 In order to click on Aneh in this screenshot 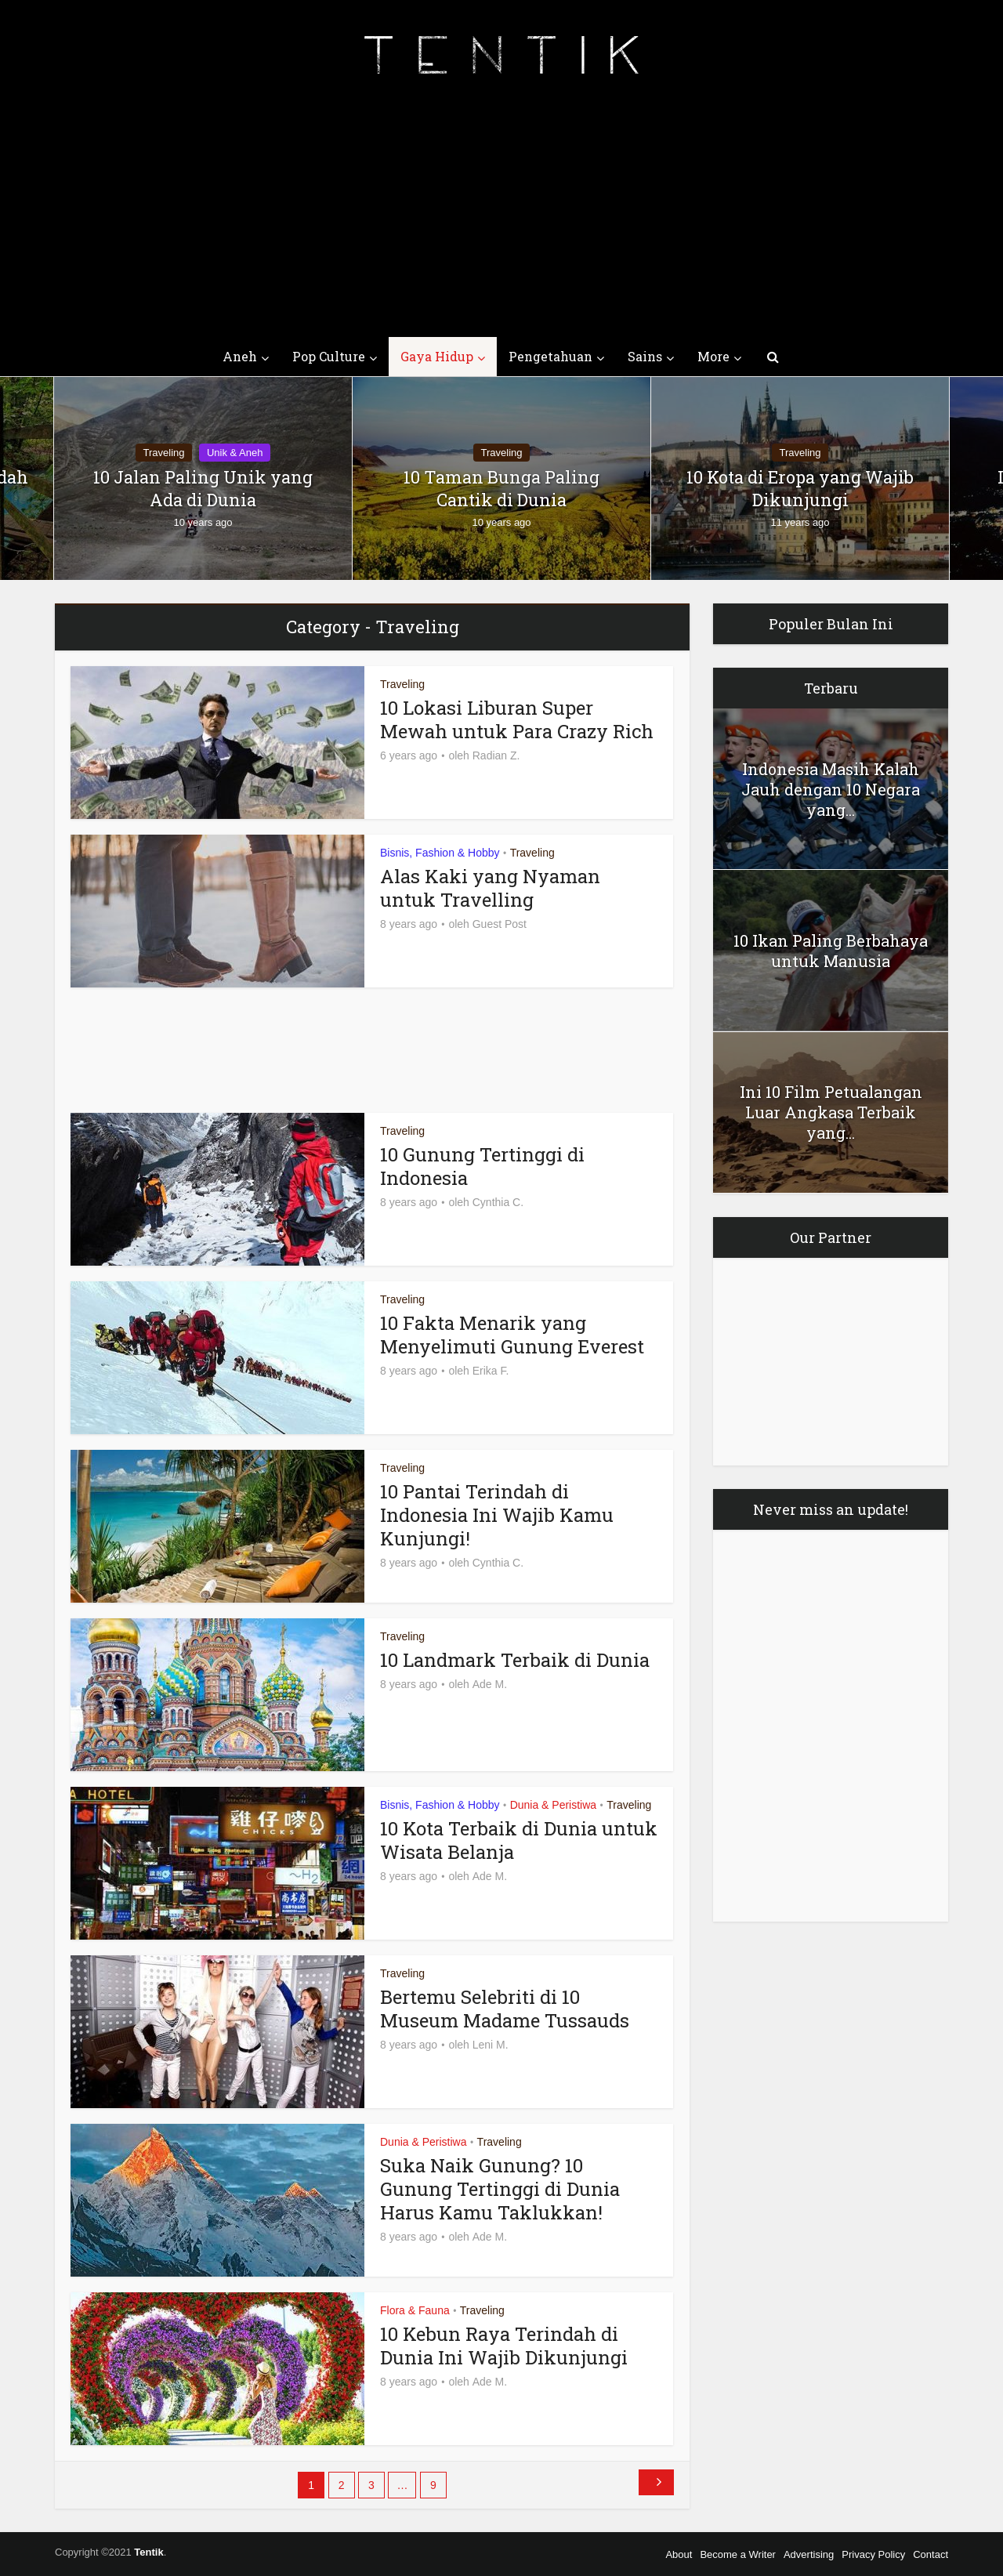, I will do `click(240, 356)`.